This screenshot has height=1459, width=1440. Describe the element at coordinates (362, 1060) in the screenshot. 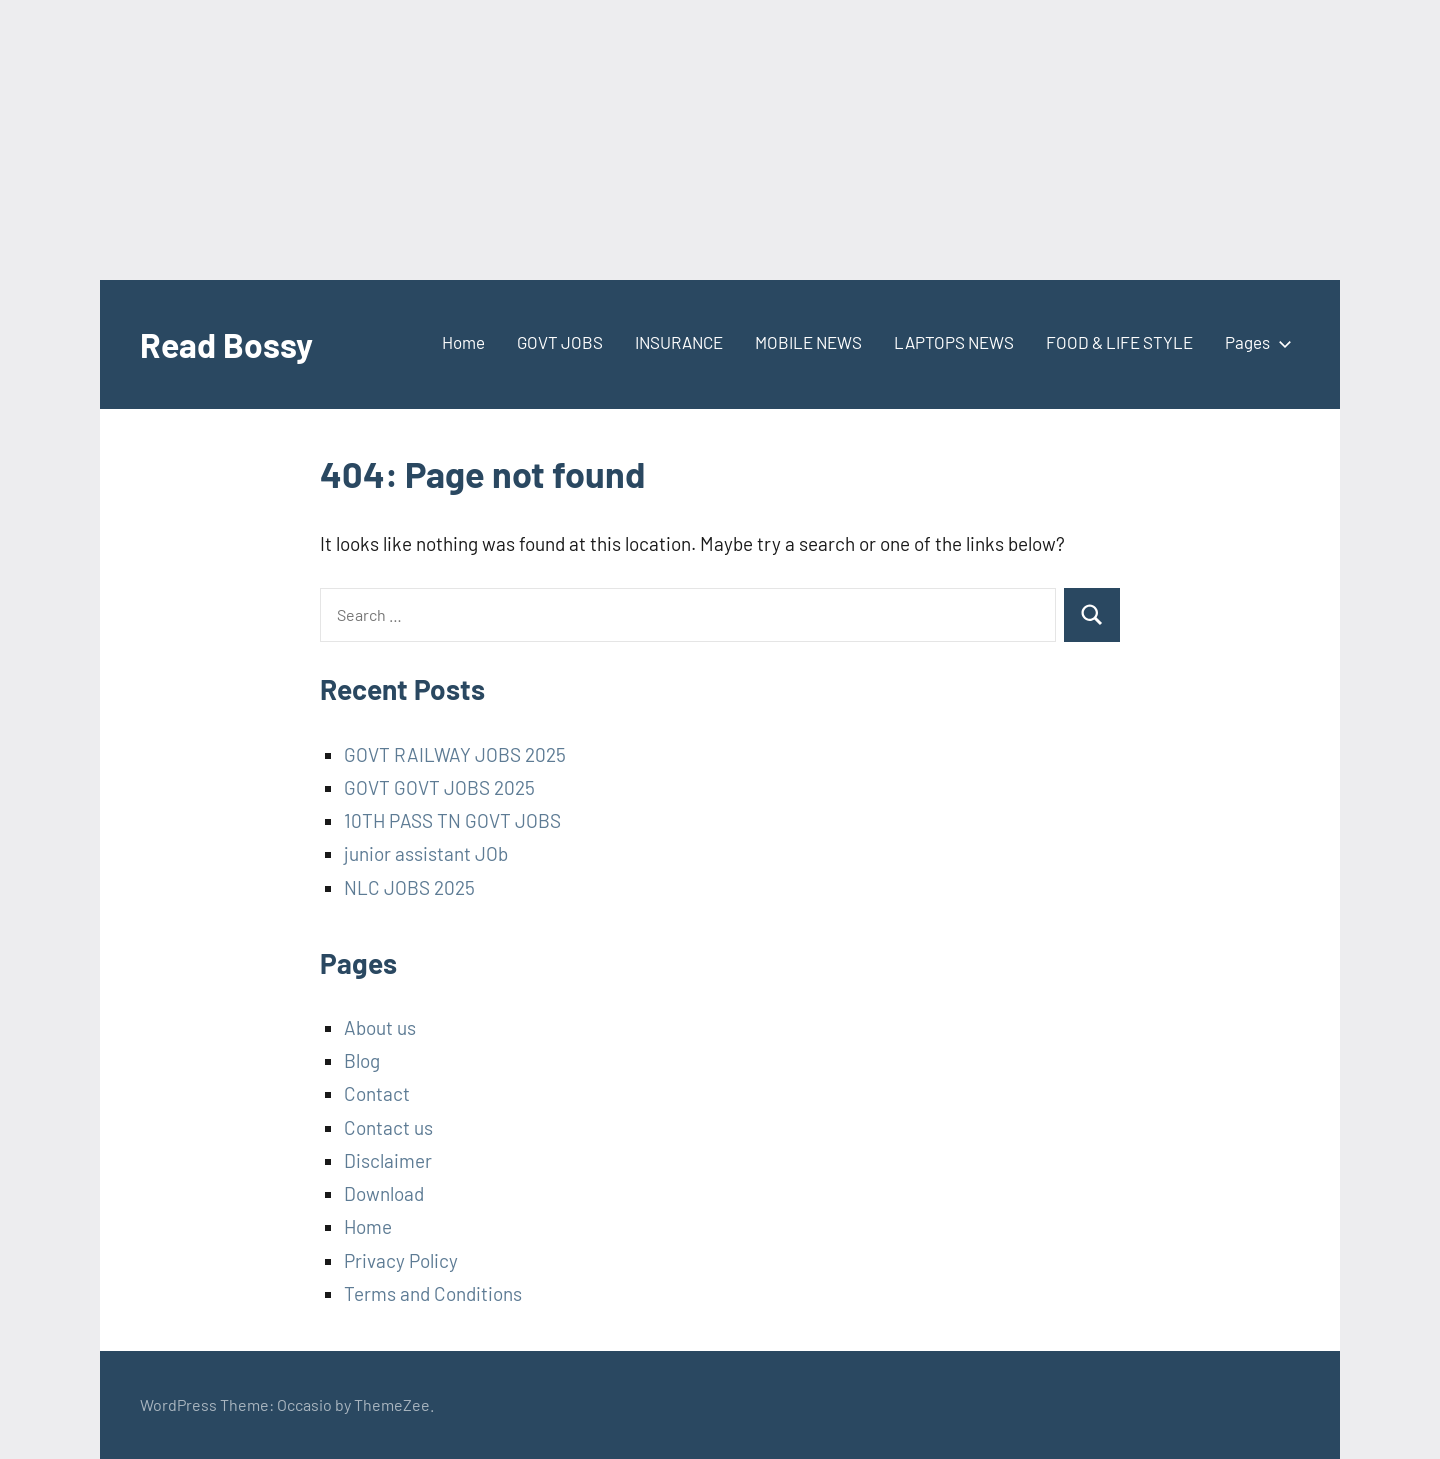

I see `Blog` at that location.